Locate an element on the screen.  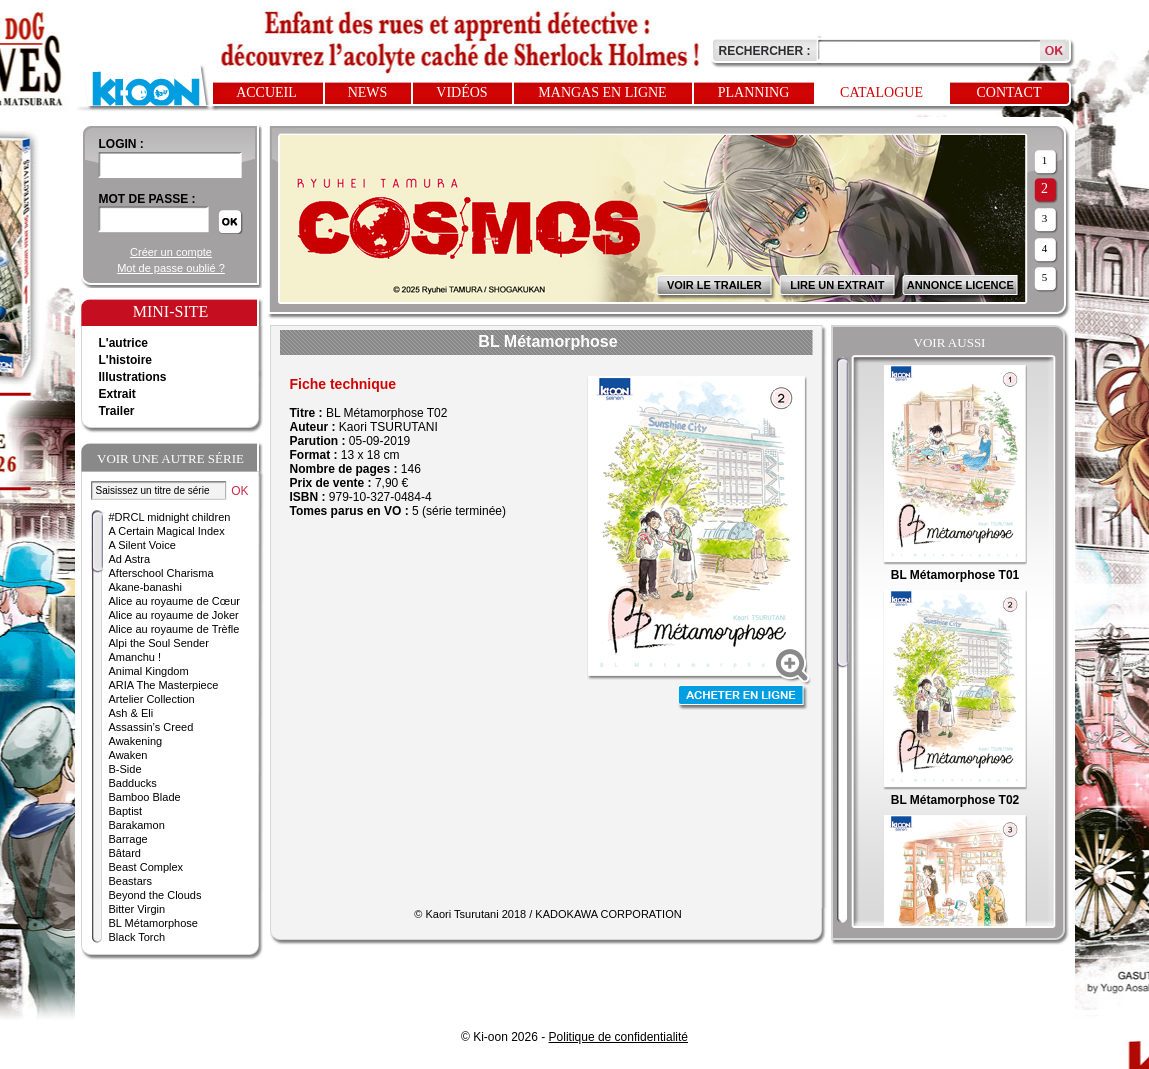
News is located at coordinates (368, 92).